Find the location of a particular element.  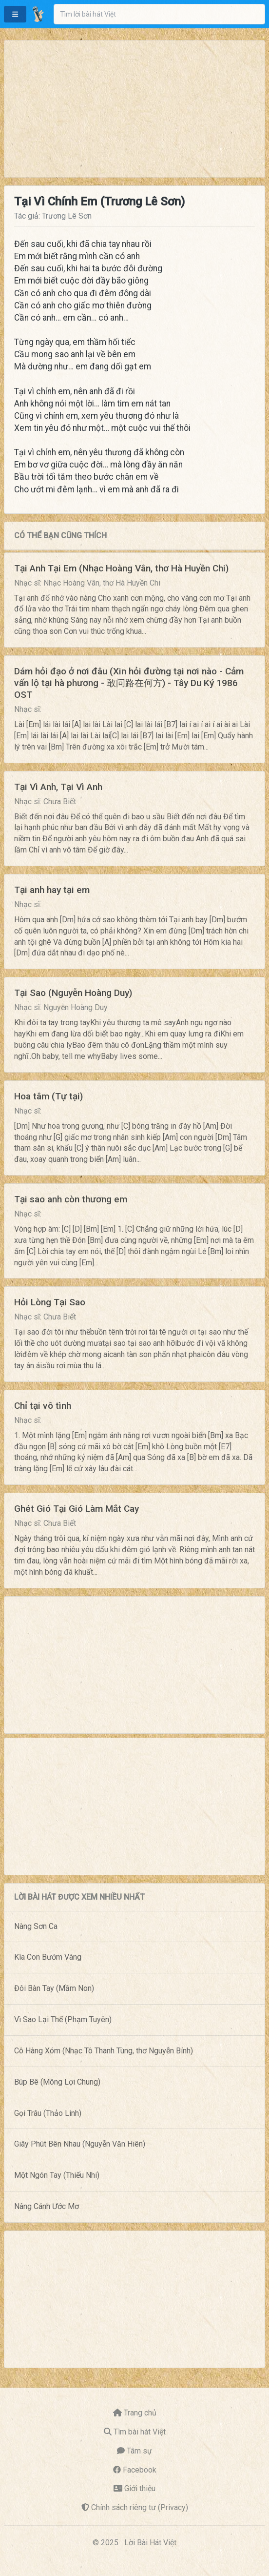

Giới thiệu is located at coordinates (139, 2488).